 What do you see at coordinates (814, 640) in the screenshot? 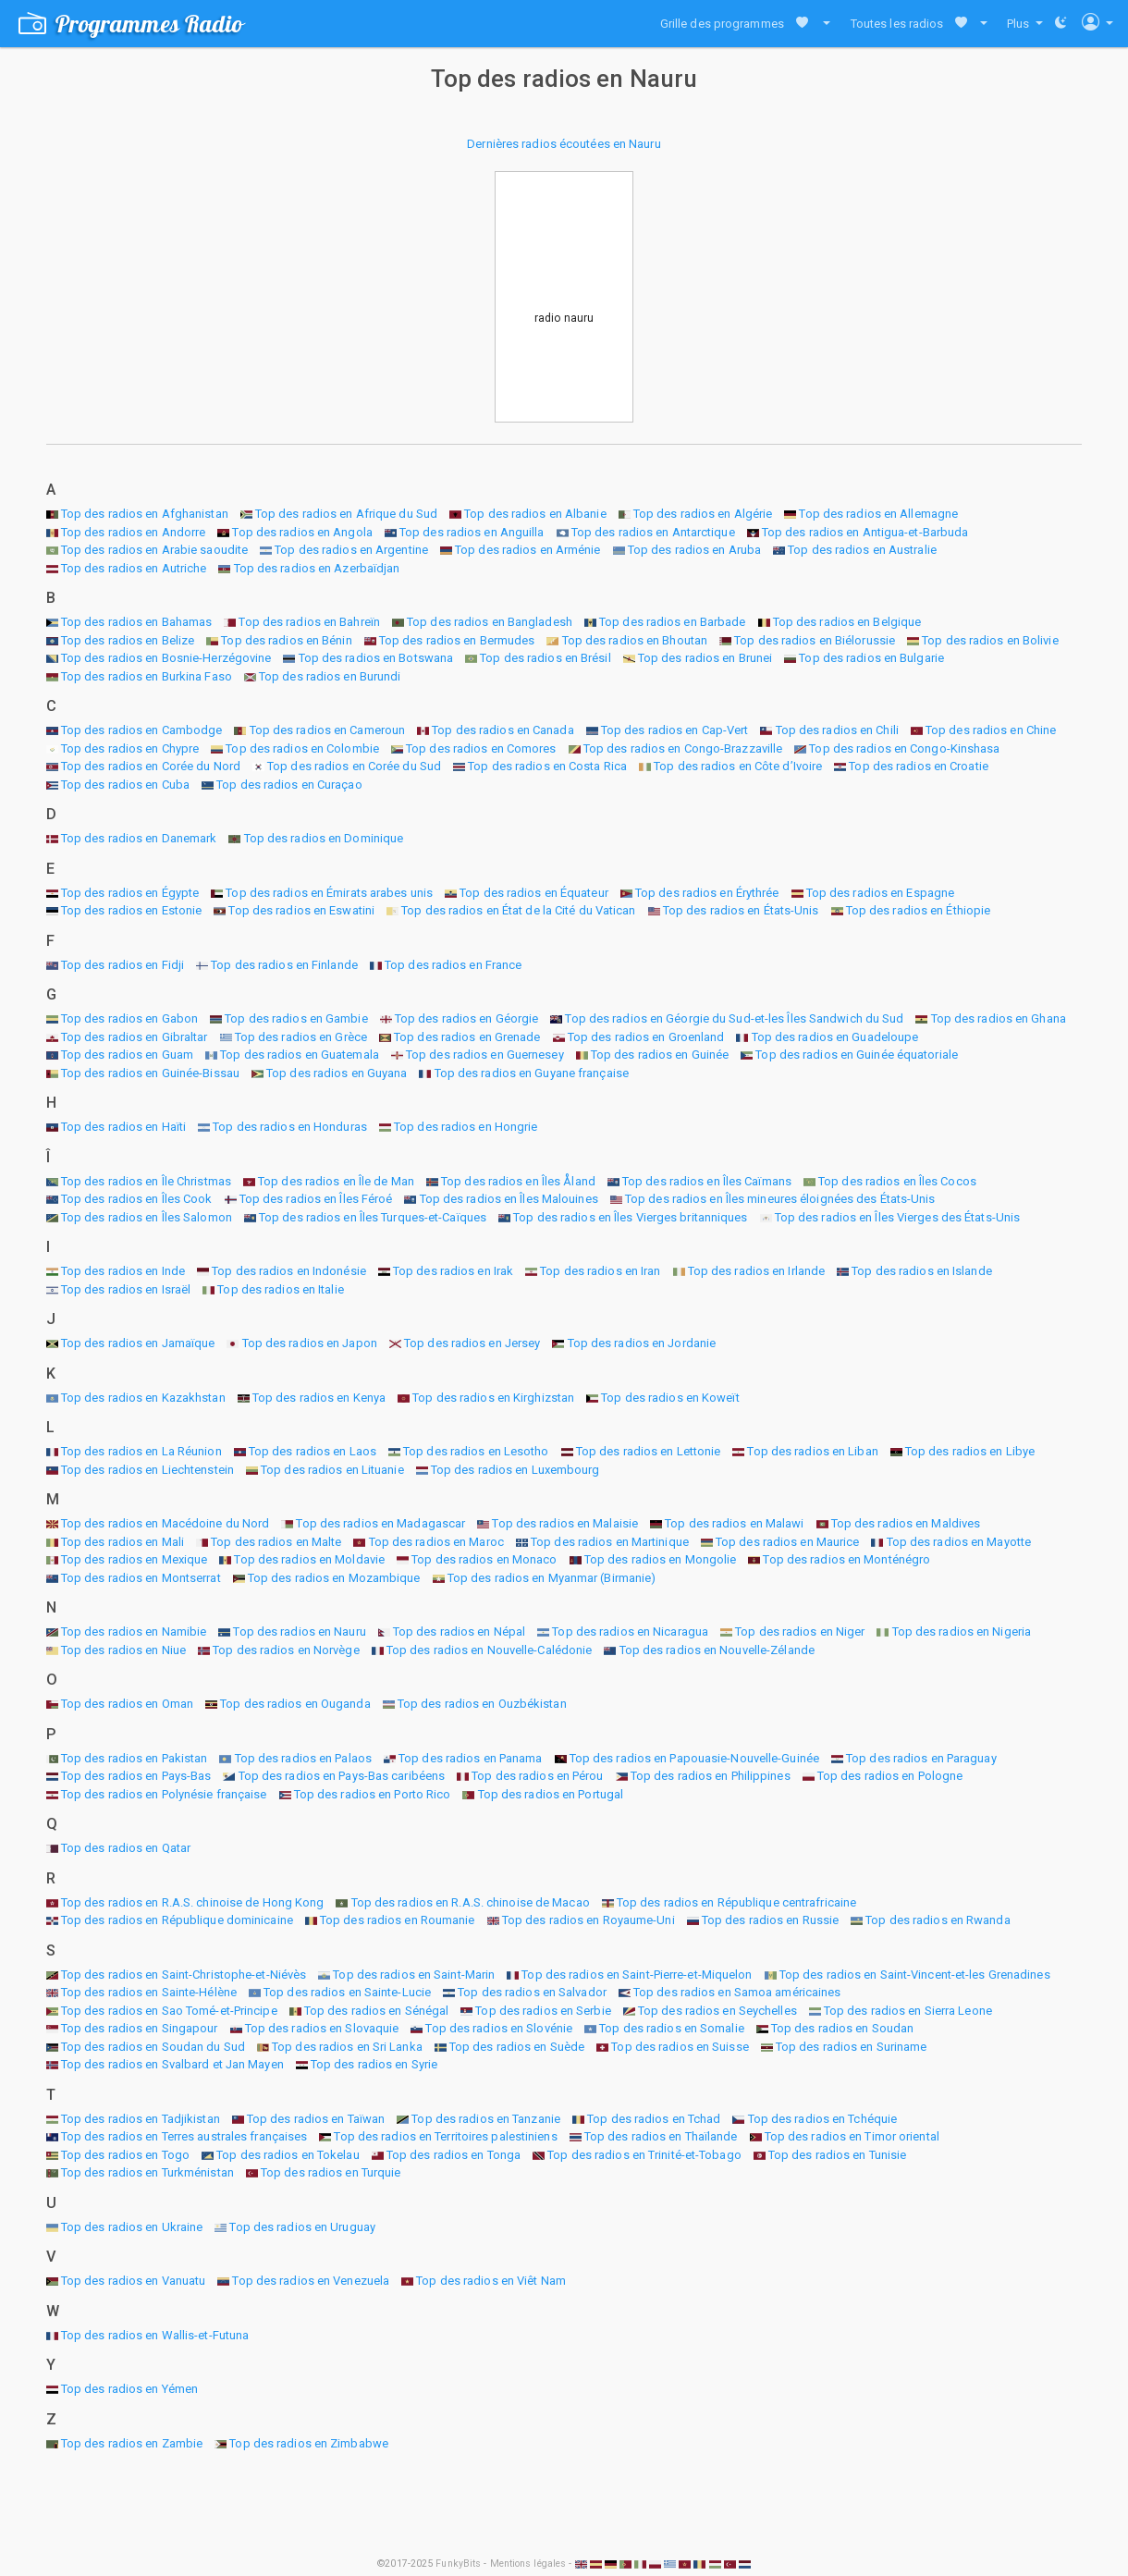
I see `Top des radios en Biélorussie` at bounding box center [814, 640].